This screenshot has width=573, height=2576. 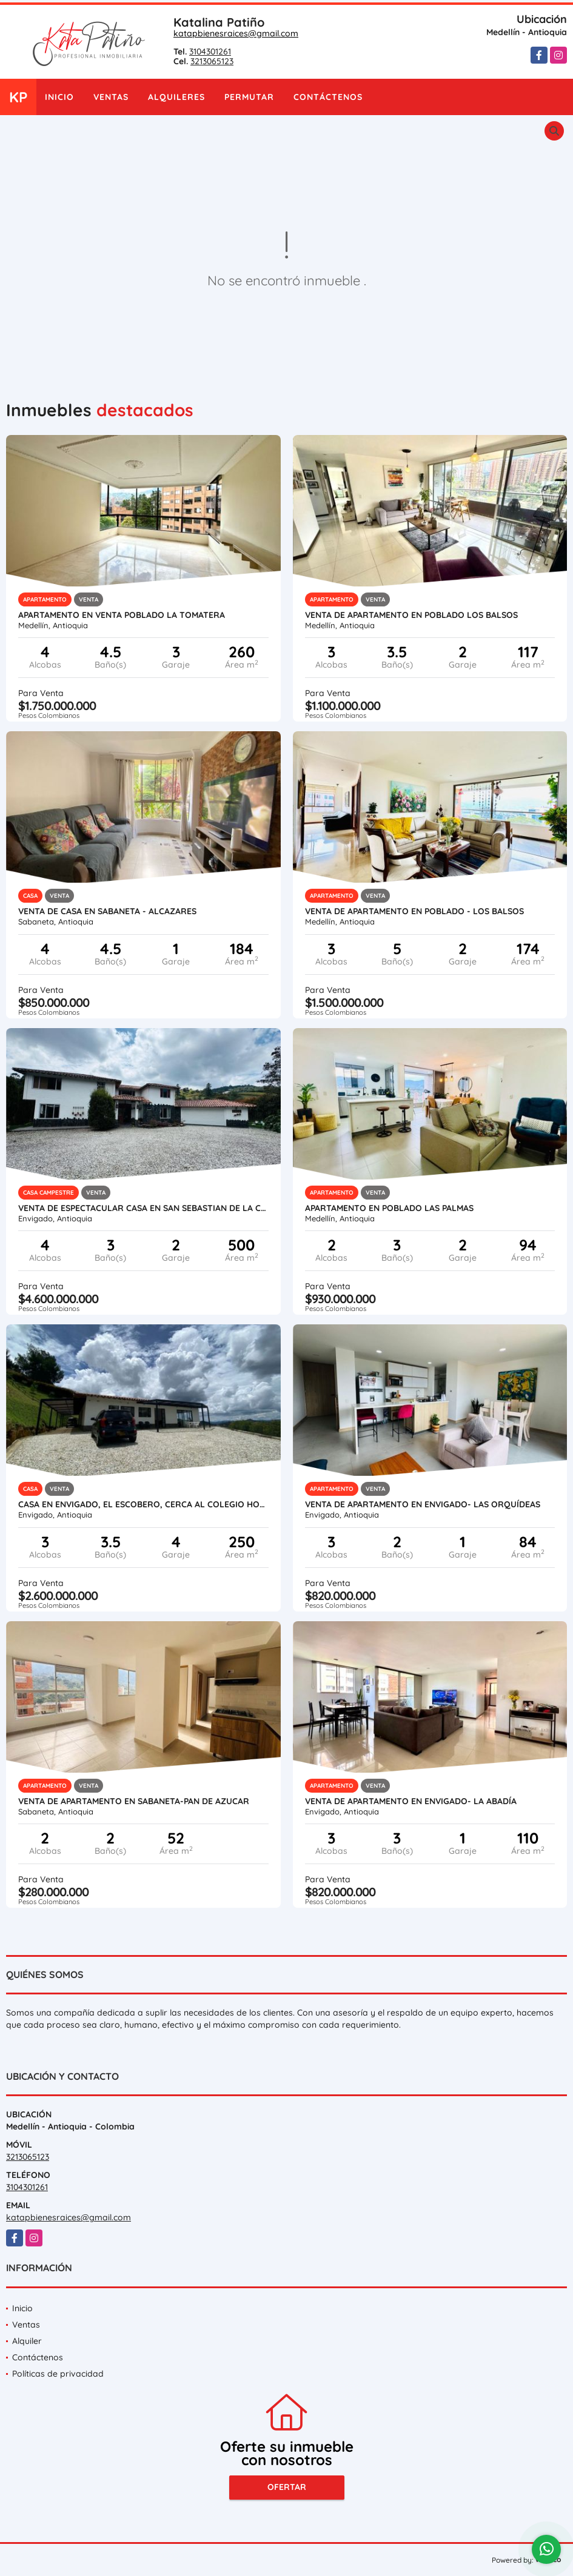 I want to click on Permutar, so click(x=249, y=96).